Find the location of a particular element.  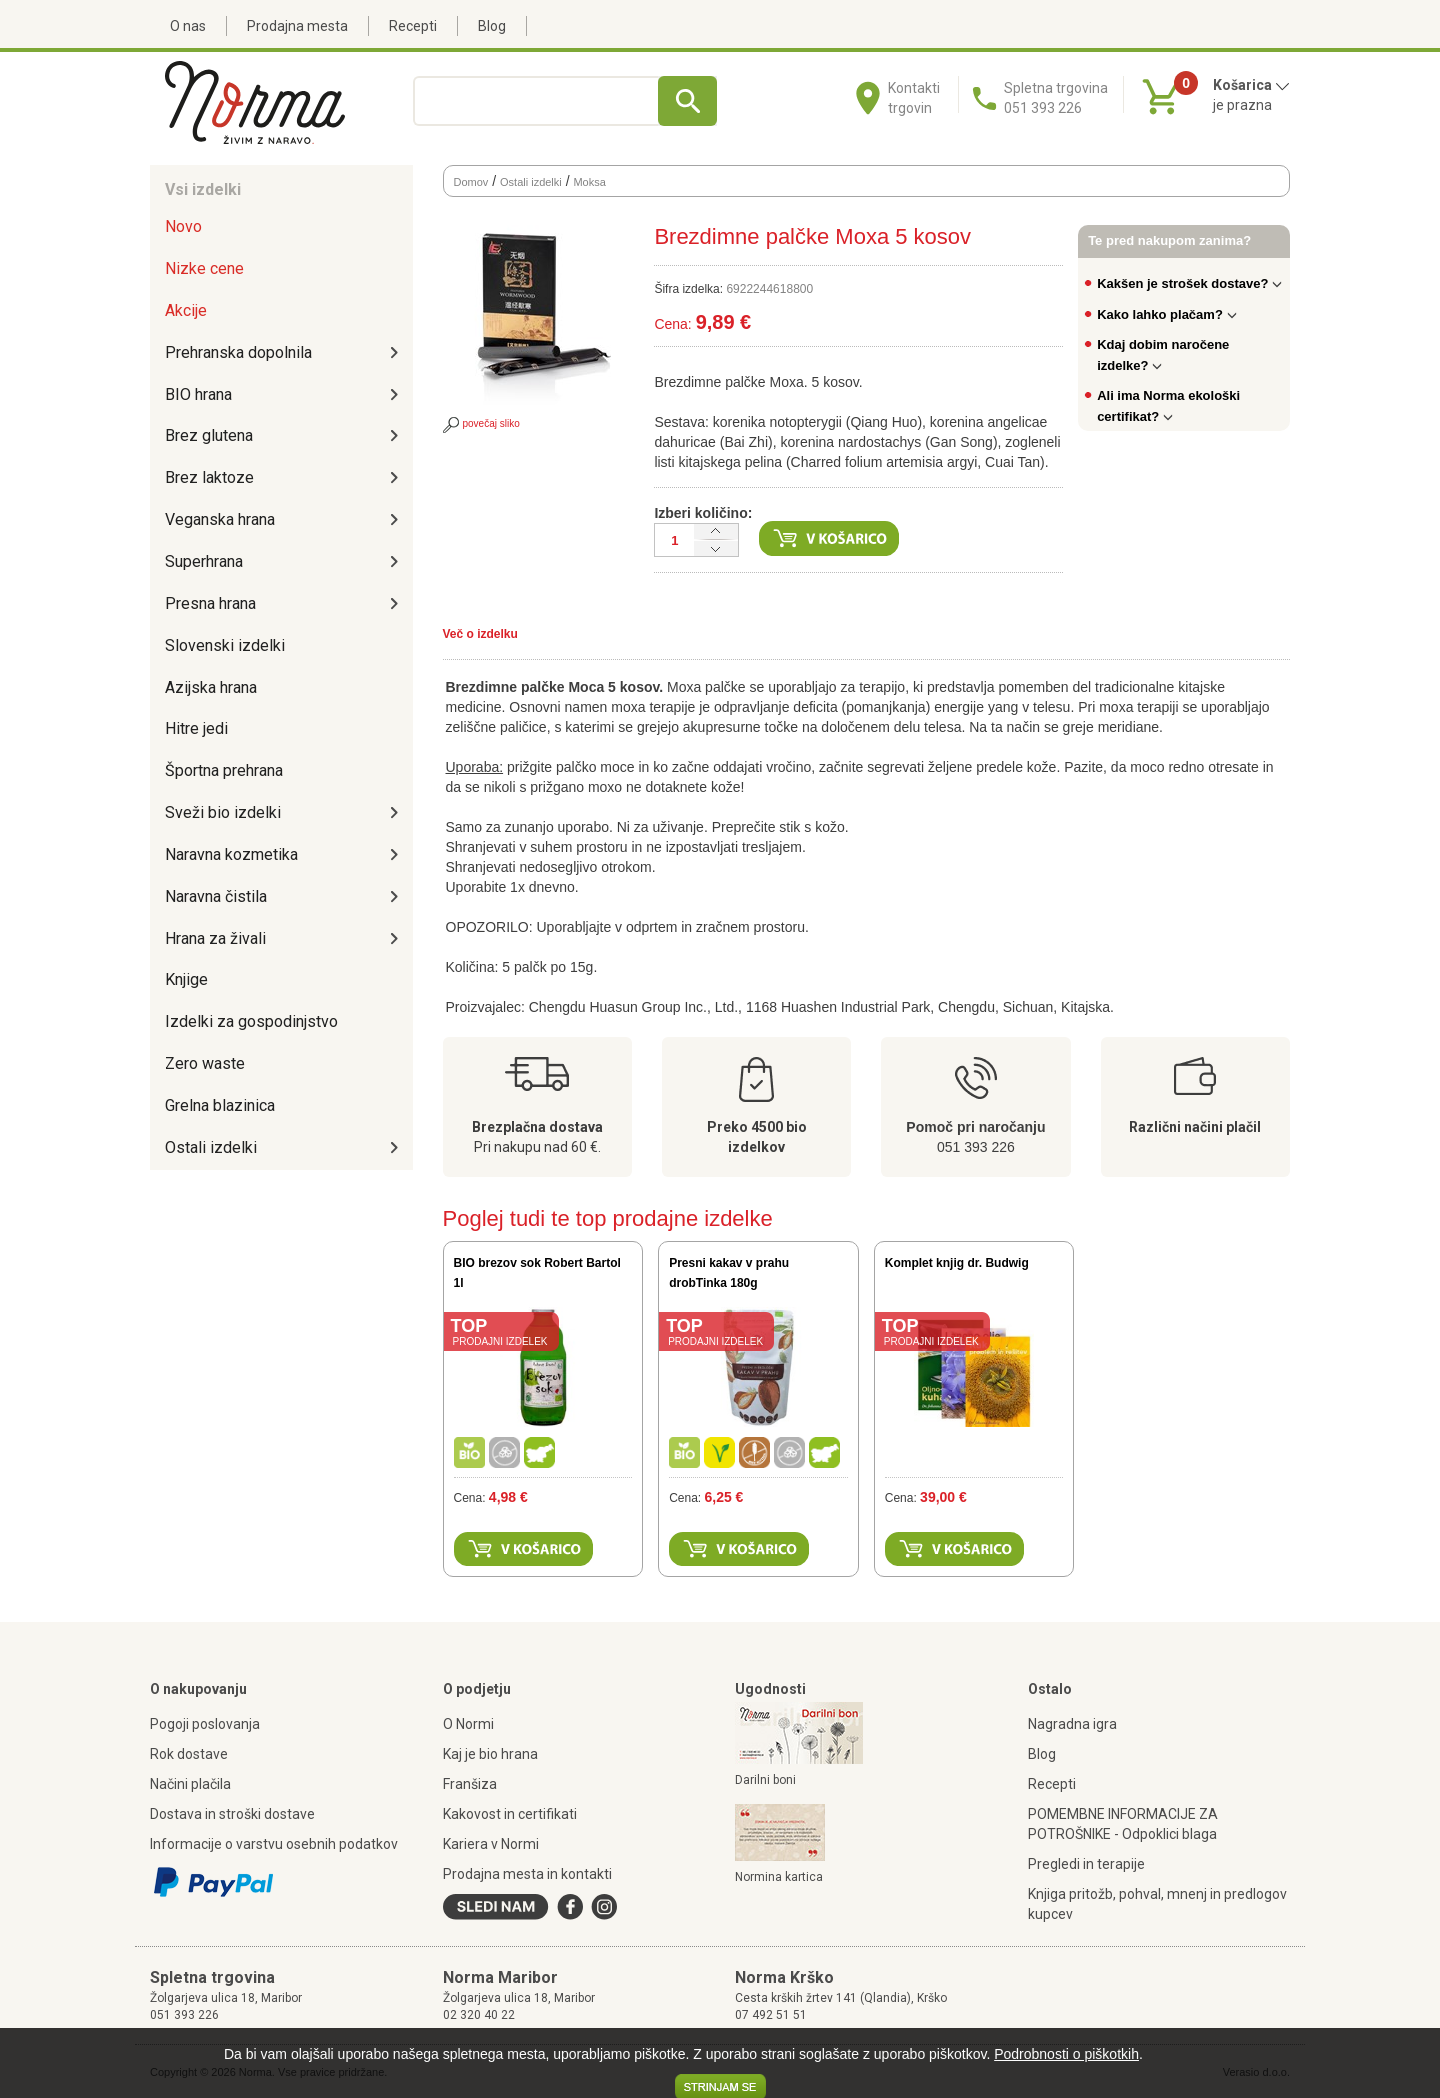

O Normi is located at coordinates (468, 1724).